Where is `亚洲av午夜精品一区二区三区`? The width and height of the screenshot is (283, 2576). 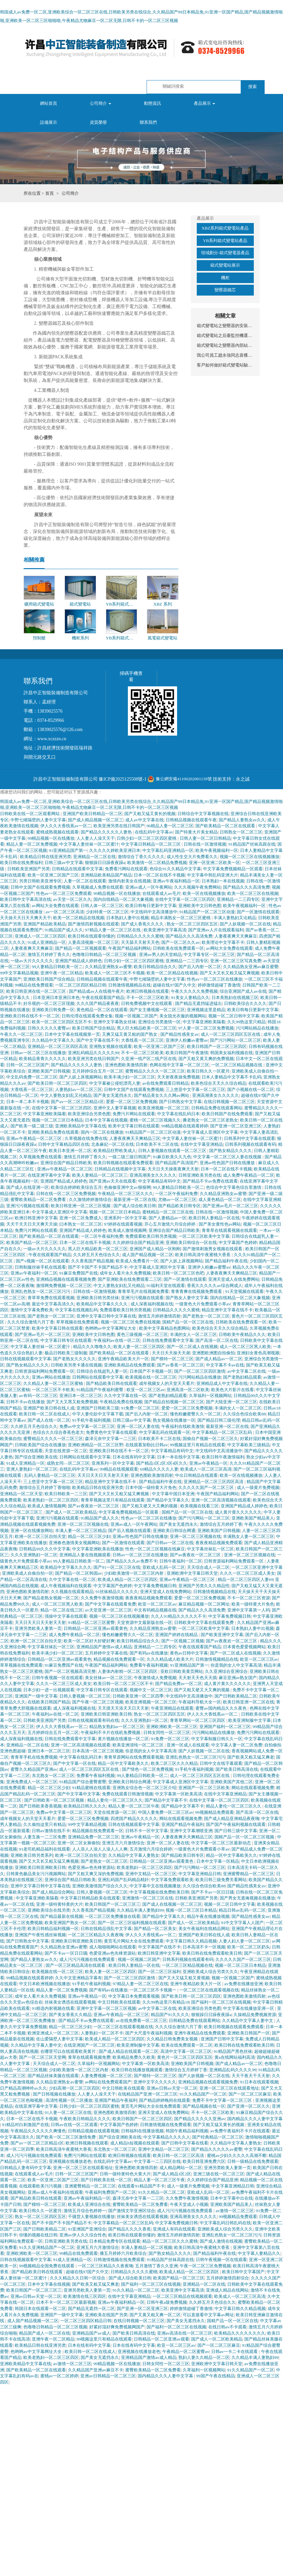 亚洲av午夜精品一区二区三区 is located at coordinates (34, 1138).